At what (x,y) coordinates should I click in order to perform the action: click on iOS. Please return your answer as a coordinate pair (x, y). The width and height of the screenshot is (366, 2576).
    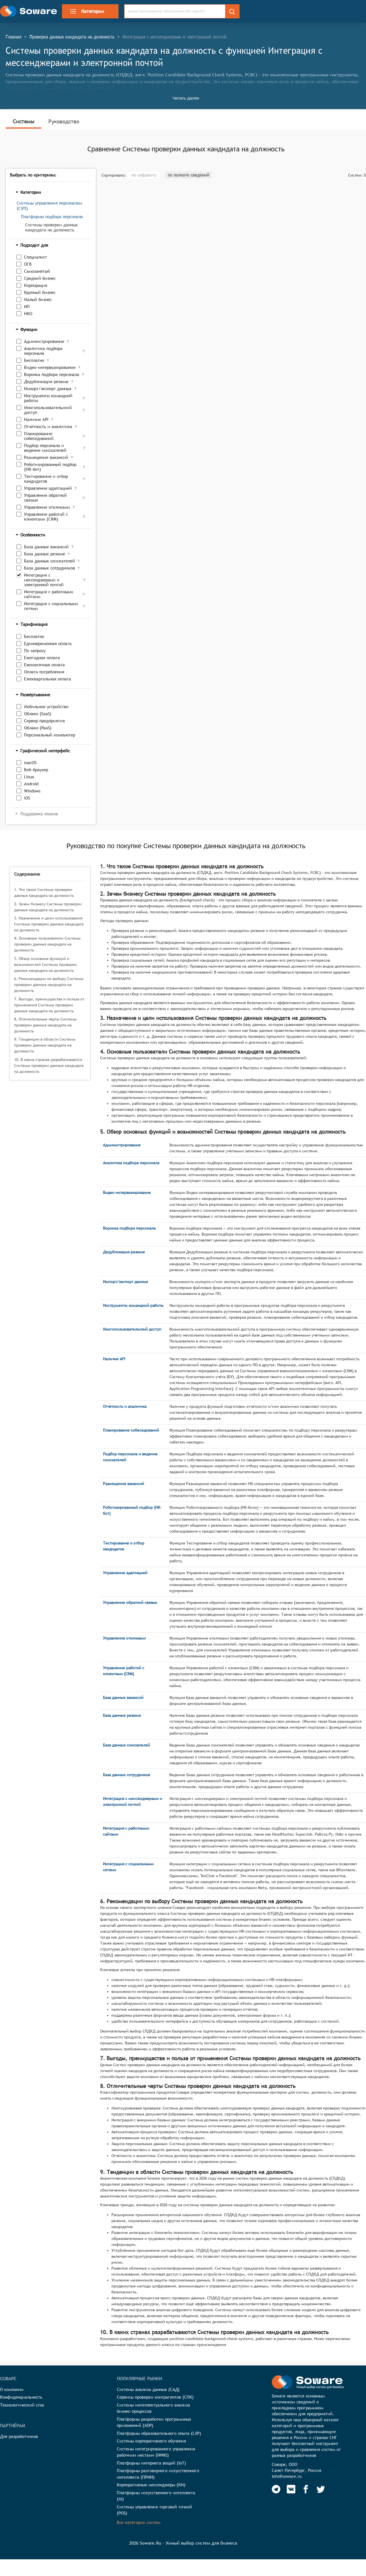
    Looking at the image, I should click on (27, 798).